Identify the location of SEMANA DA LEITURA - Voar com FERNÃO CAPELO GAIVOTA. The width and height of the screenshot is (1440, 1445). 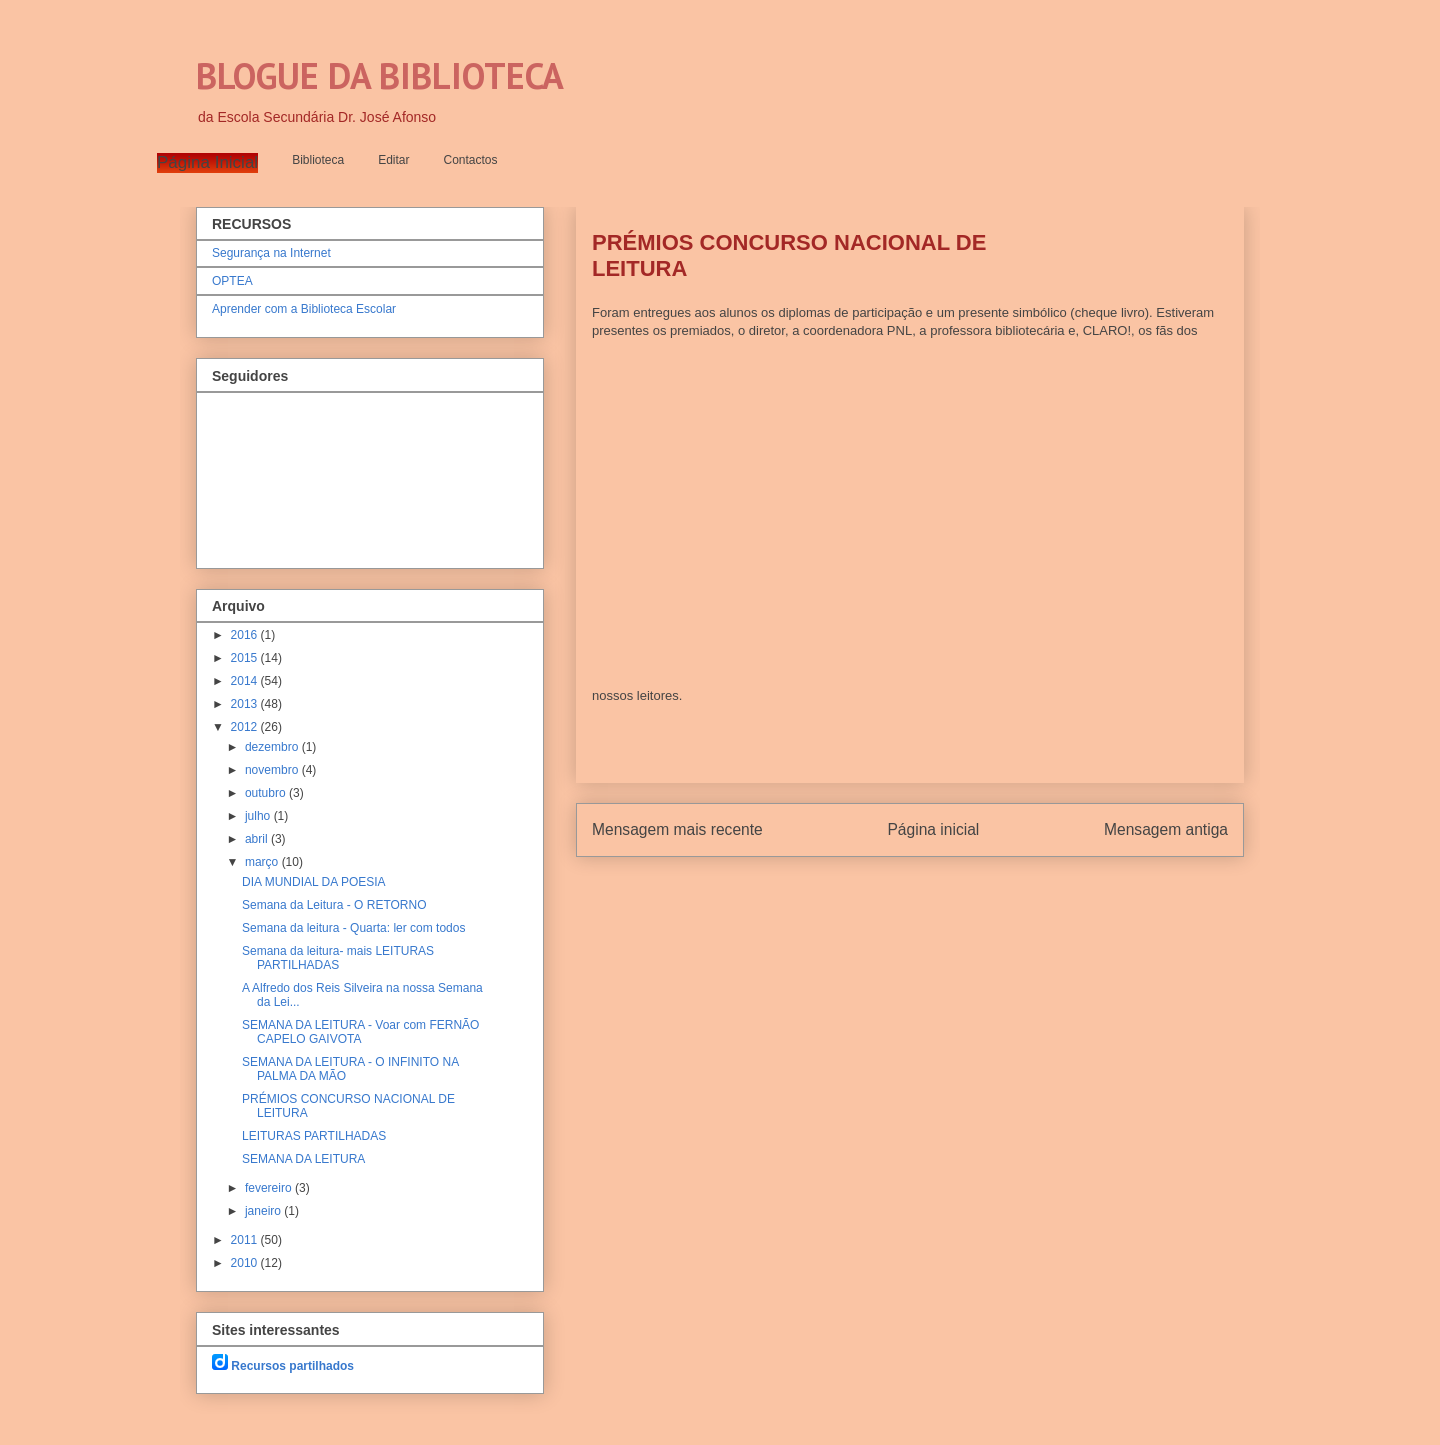
(360, 1032).